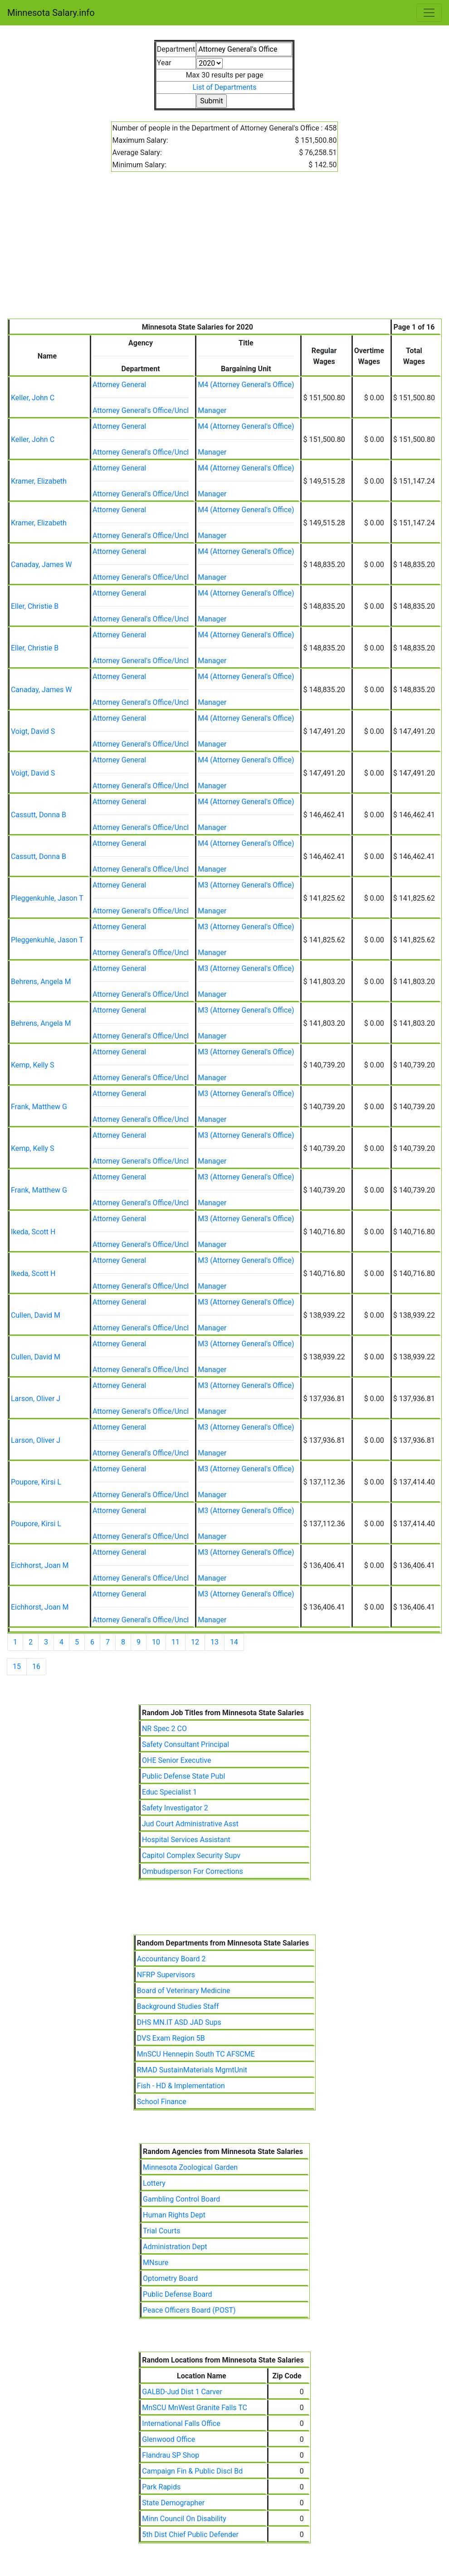 The image size is (449, 2576). Describe the element at coordinates (141, 410) in the screenshot. I see `Attorney General's Office/Uncl` at that location.